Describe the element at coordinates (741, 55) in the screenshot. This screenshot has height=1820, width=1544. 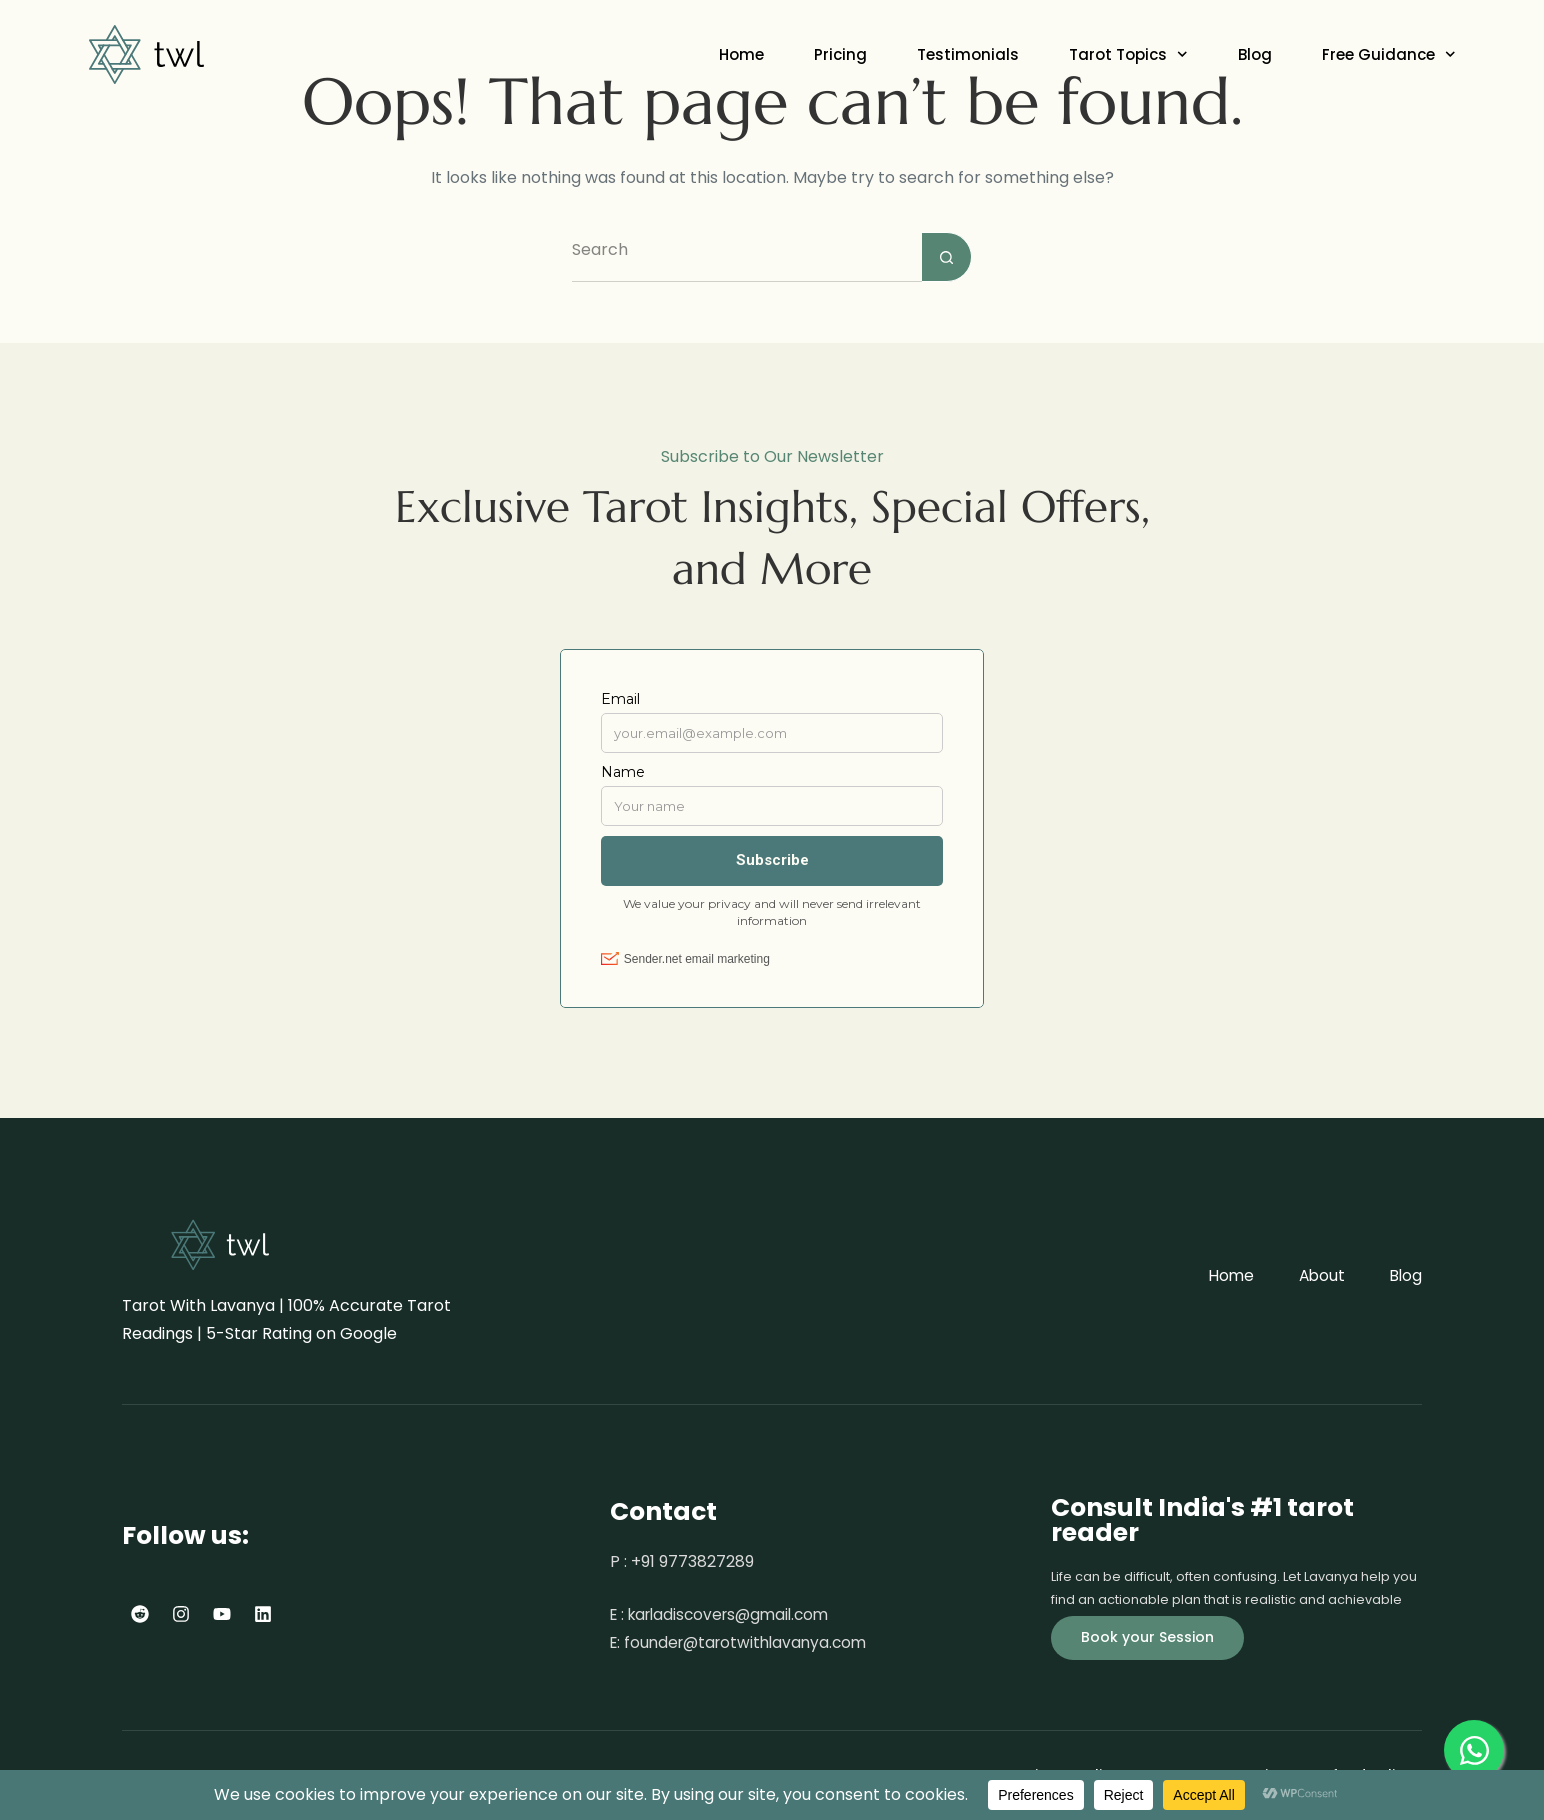
I see `Home` at that location.